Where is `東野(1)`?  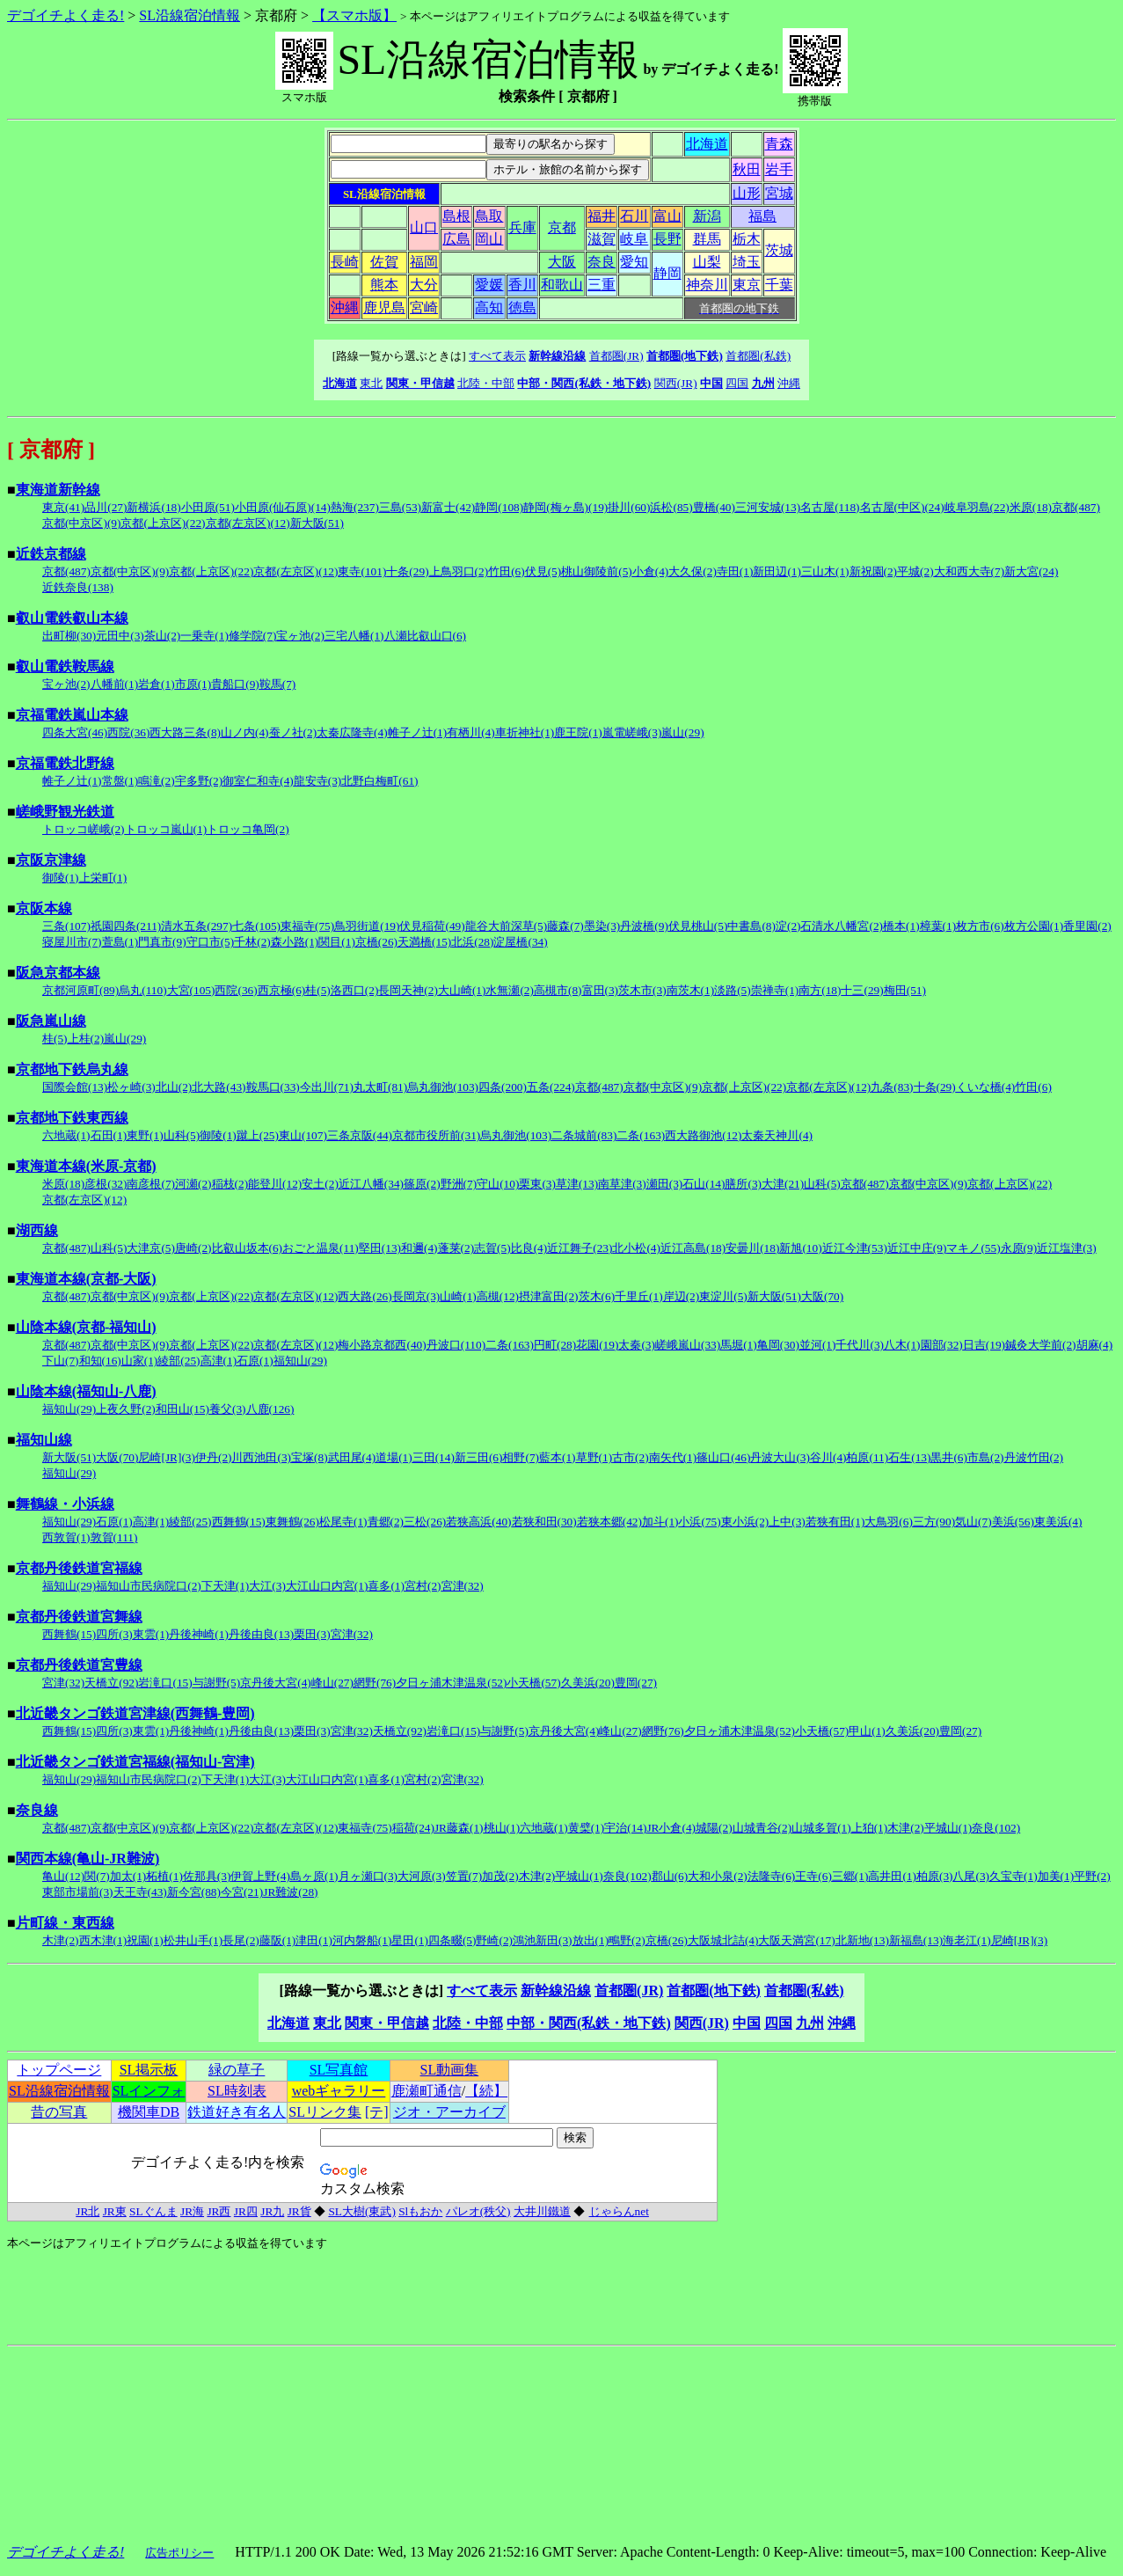 東野(1) is located at coordinates (145, 1135).